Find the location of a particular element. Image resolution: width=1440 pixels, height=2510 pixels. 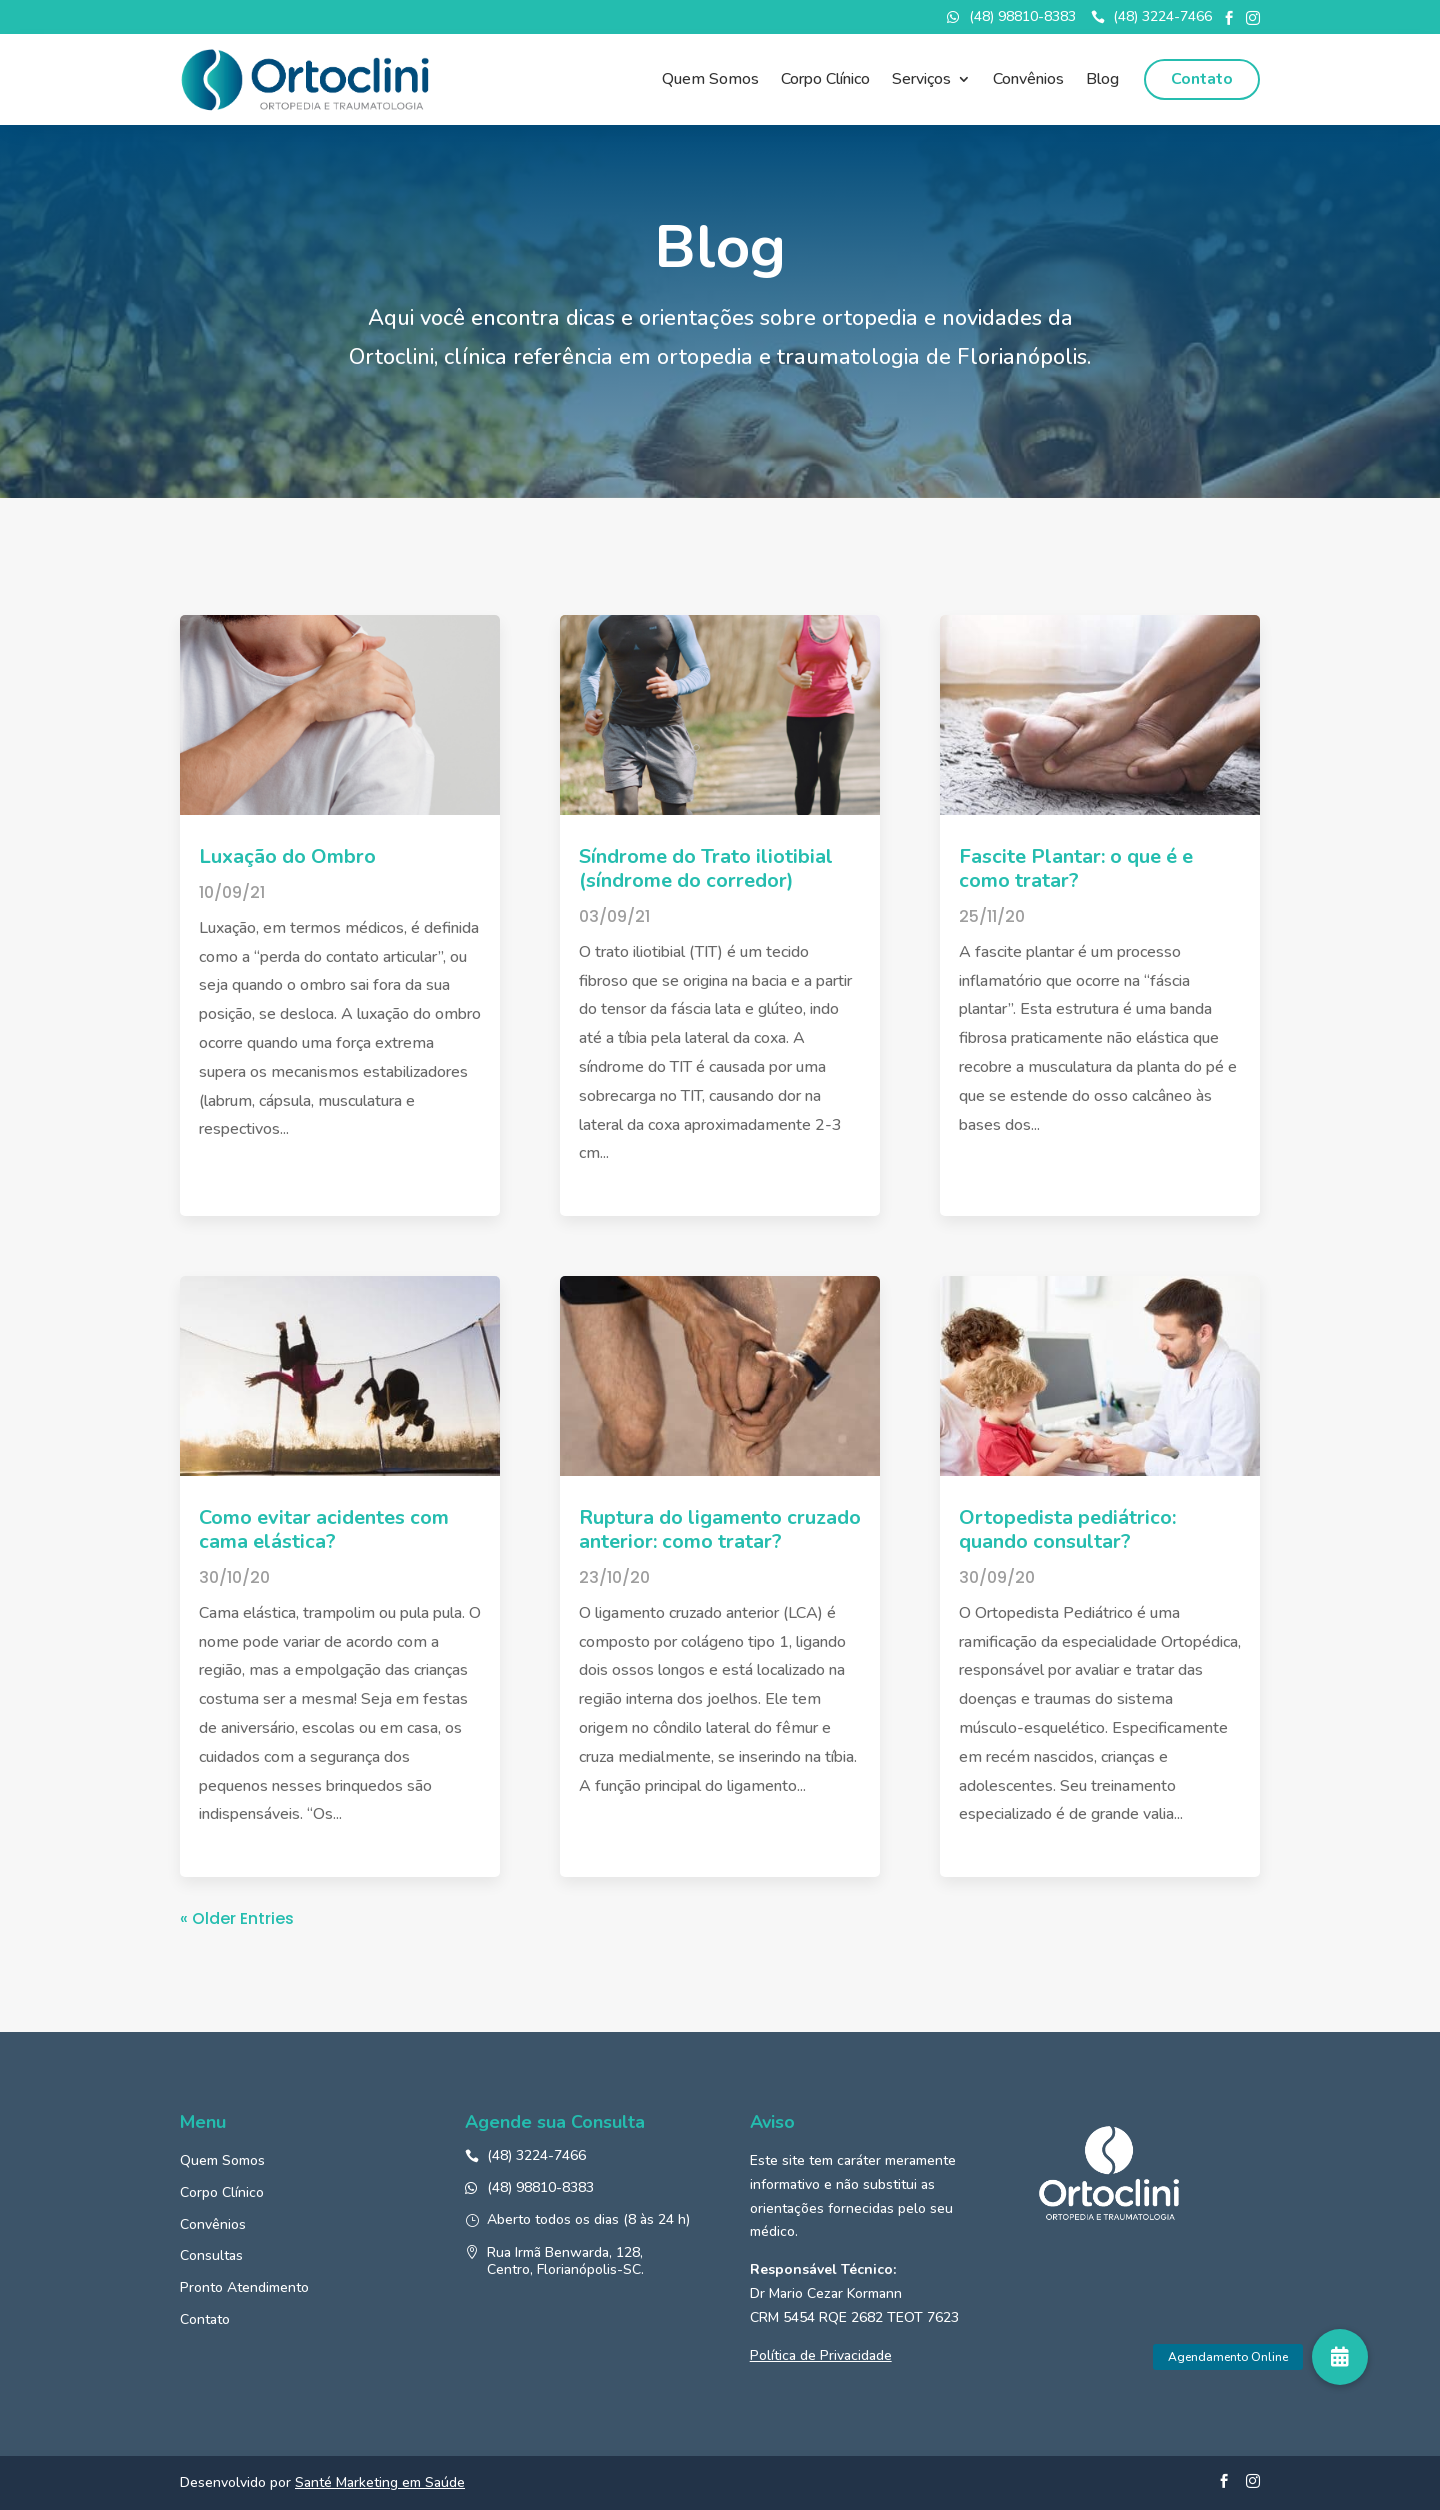

Síndrome do Trato iliotibial (síndrome do corredor) is located at coordinates (706, 868).